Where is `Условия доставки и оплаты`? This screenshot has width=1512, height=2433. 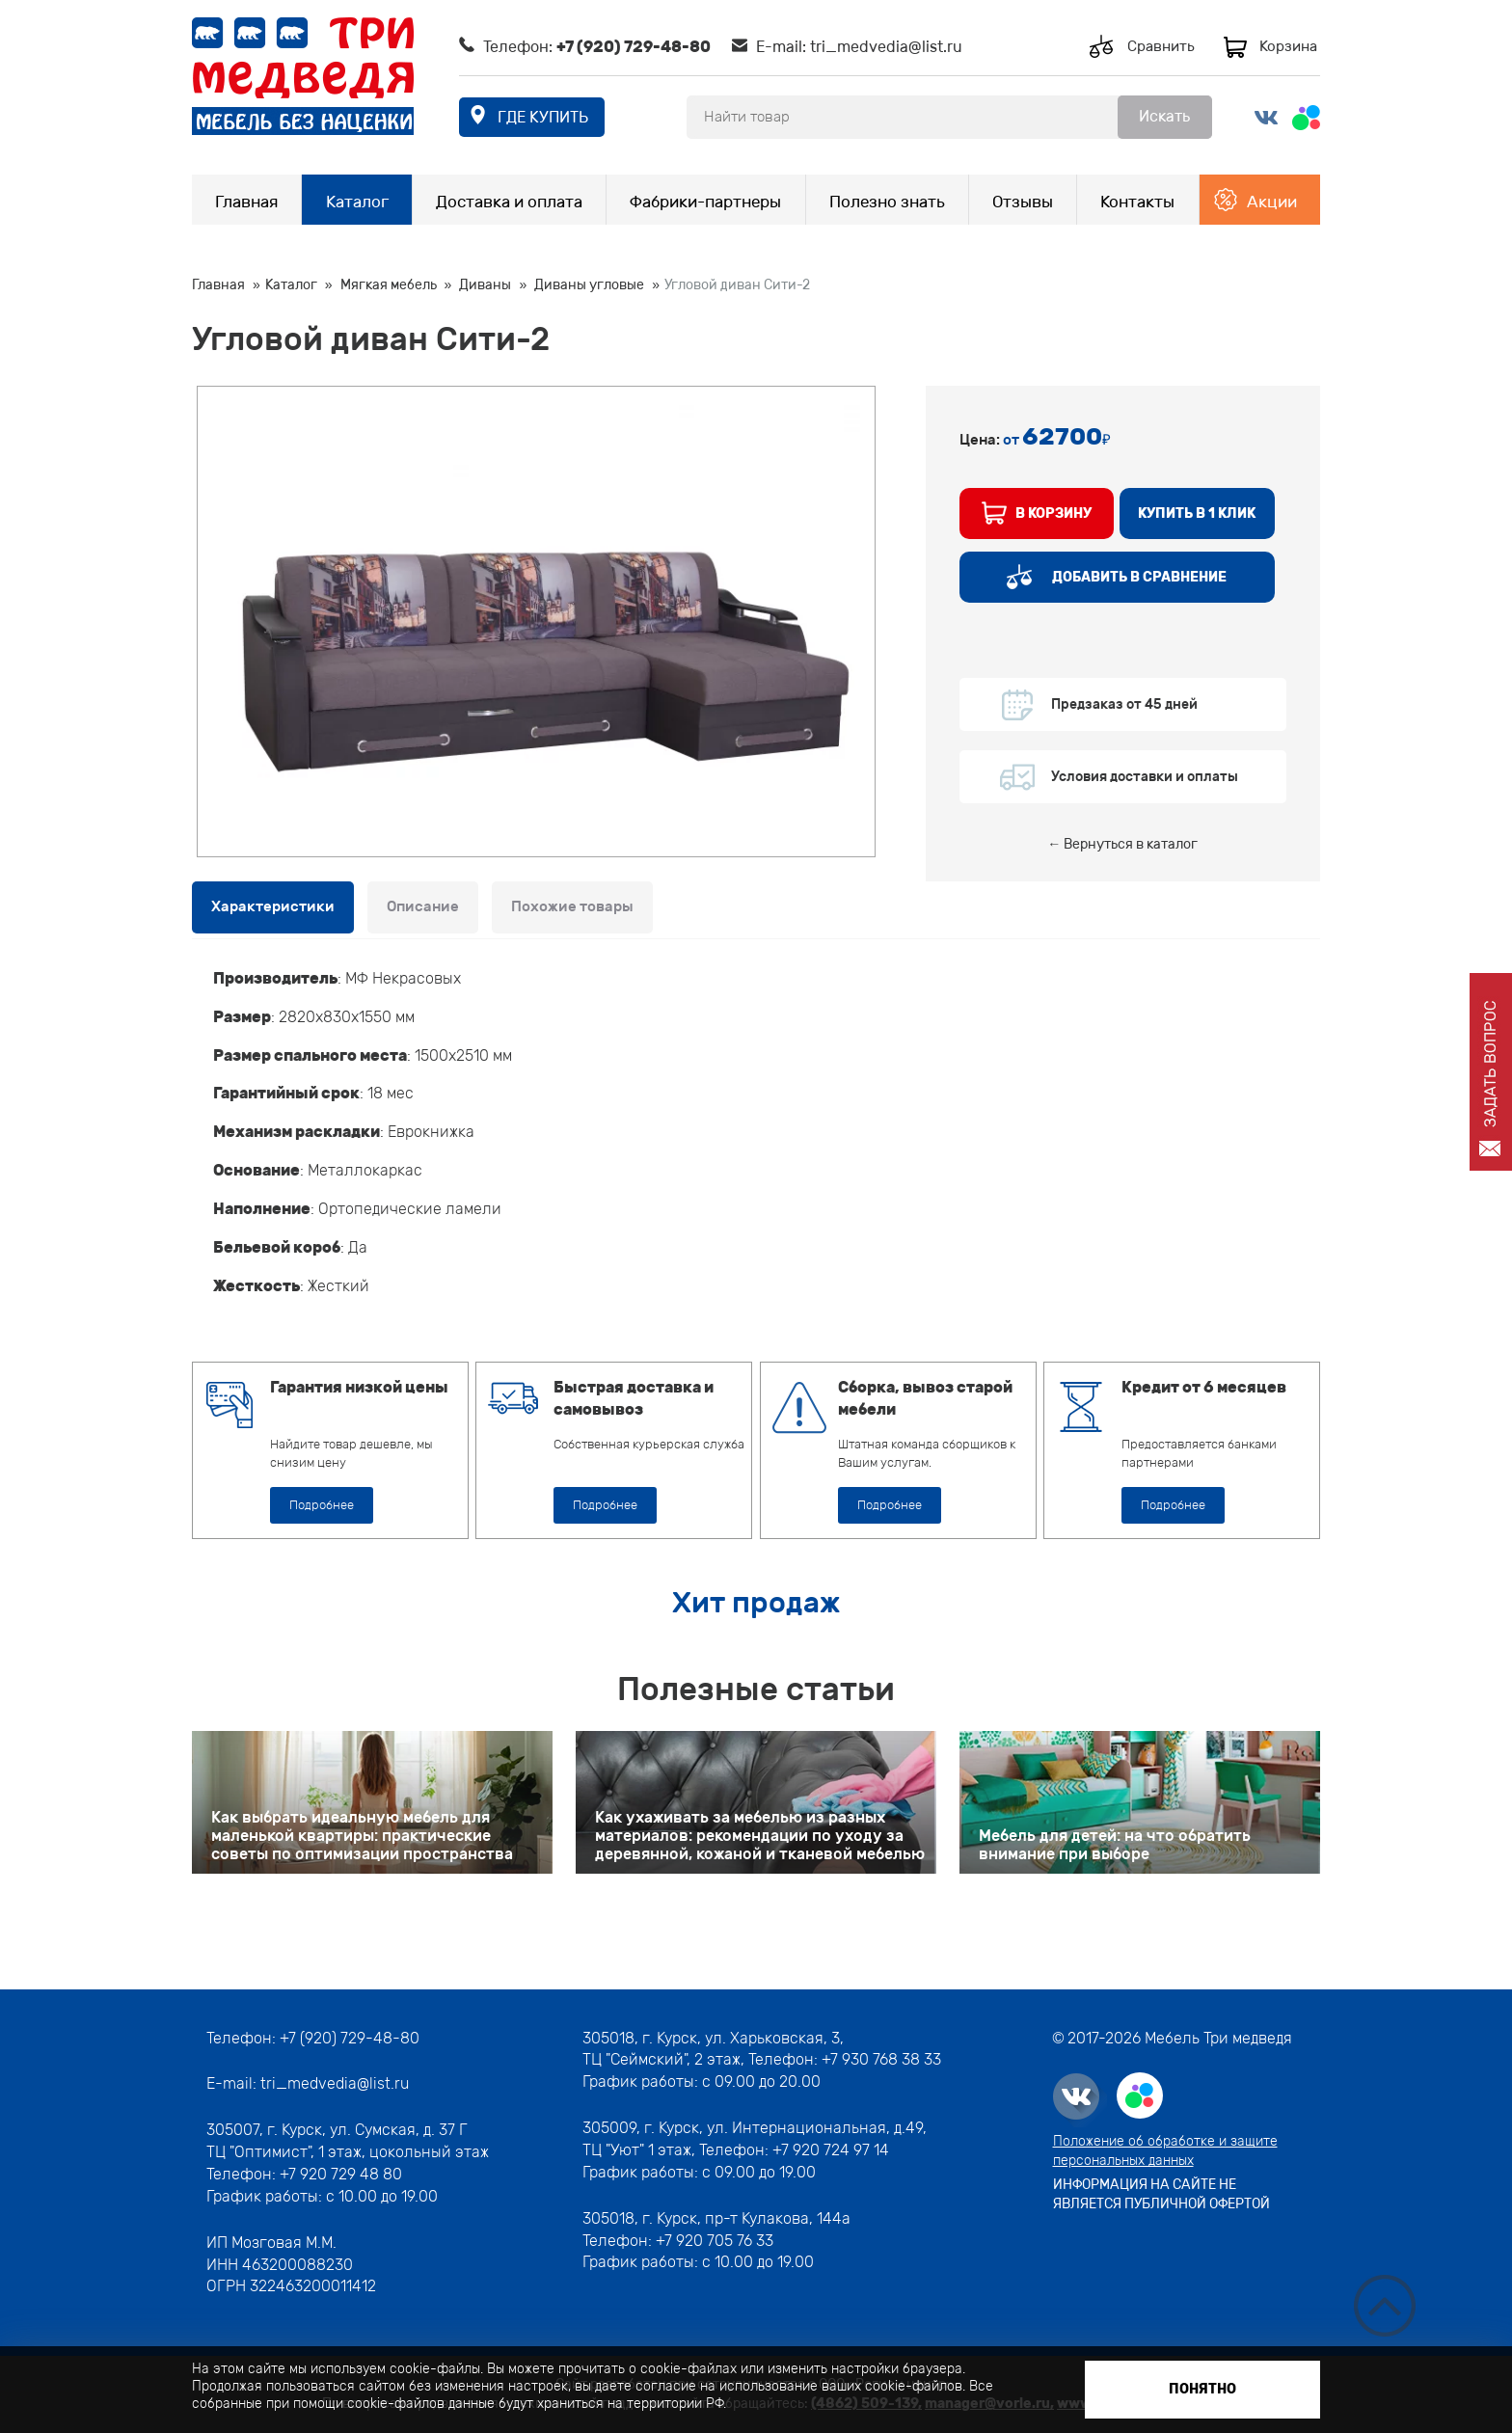
Условия доставки и оплаты is located at coordinates (1144, 777).